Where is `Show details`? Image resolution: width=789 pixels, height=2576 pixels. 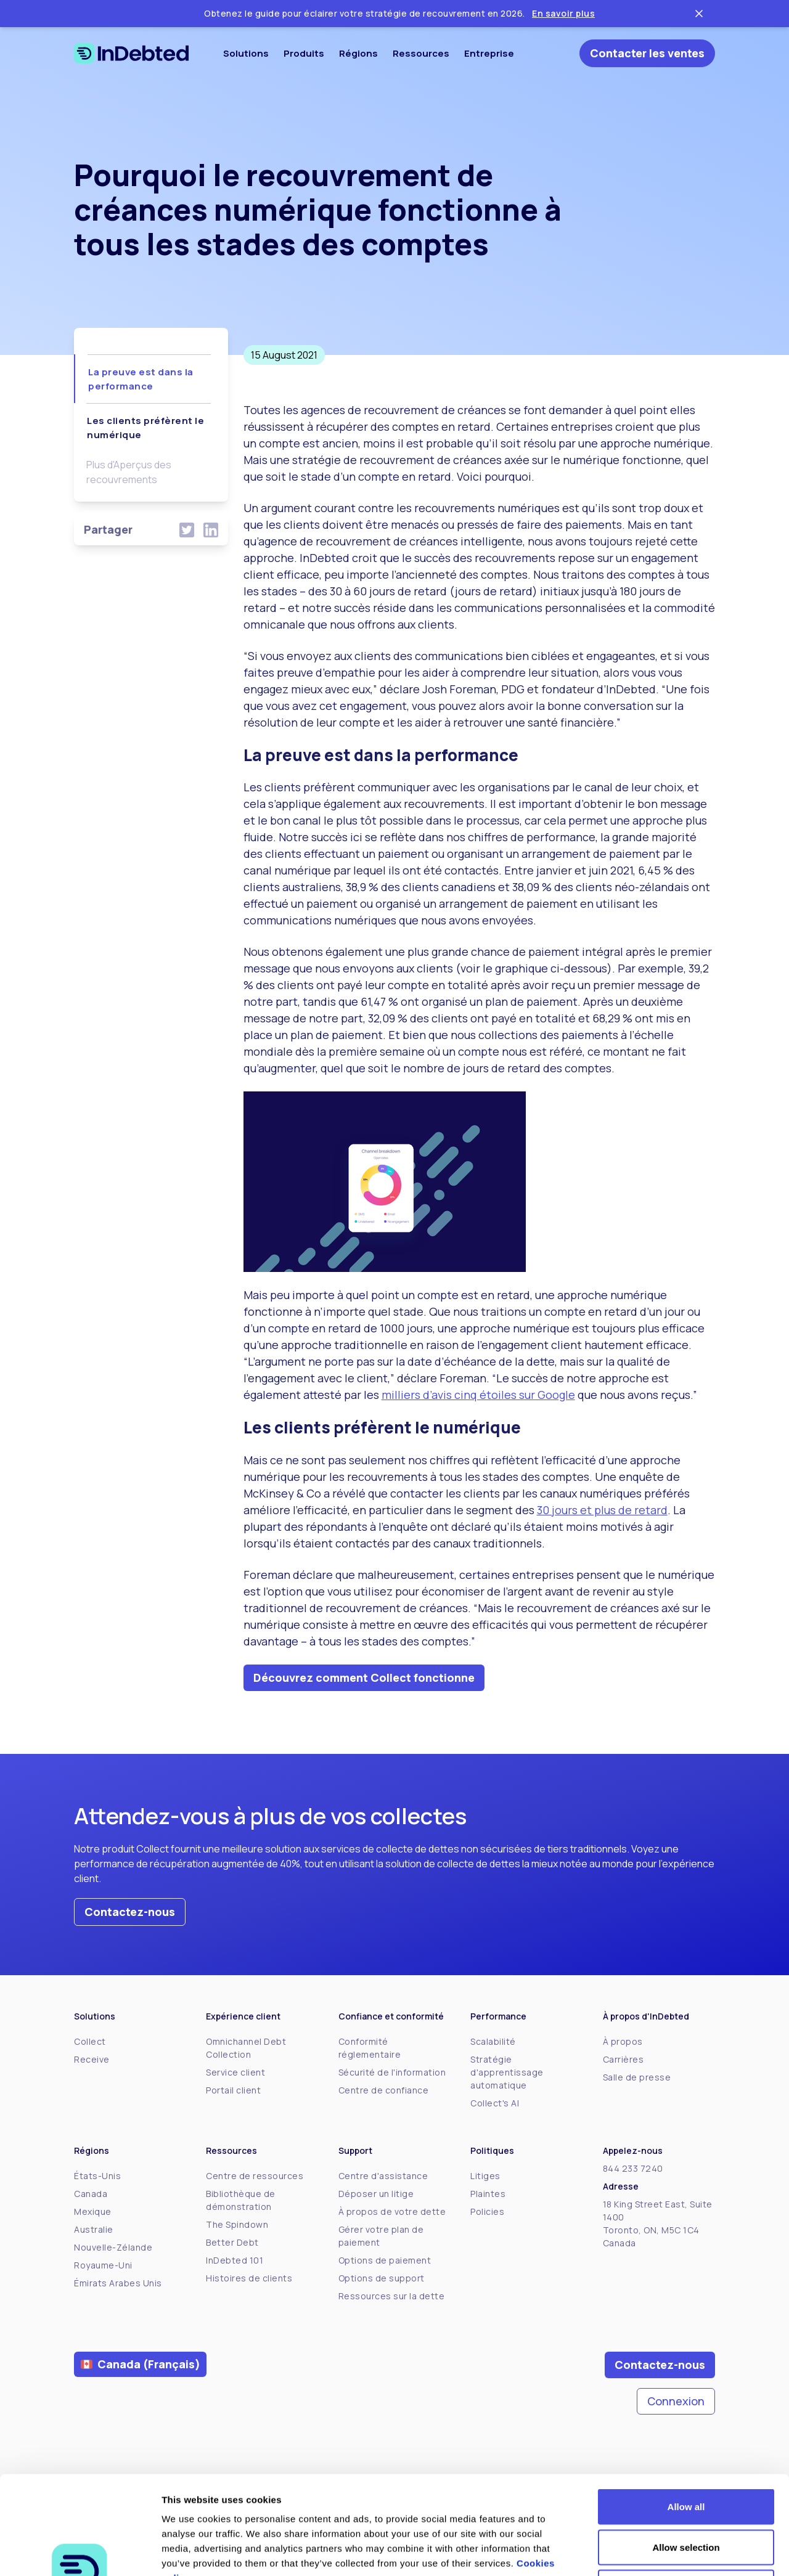
Show details is located at coordinates (647, 2551).